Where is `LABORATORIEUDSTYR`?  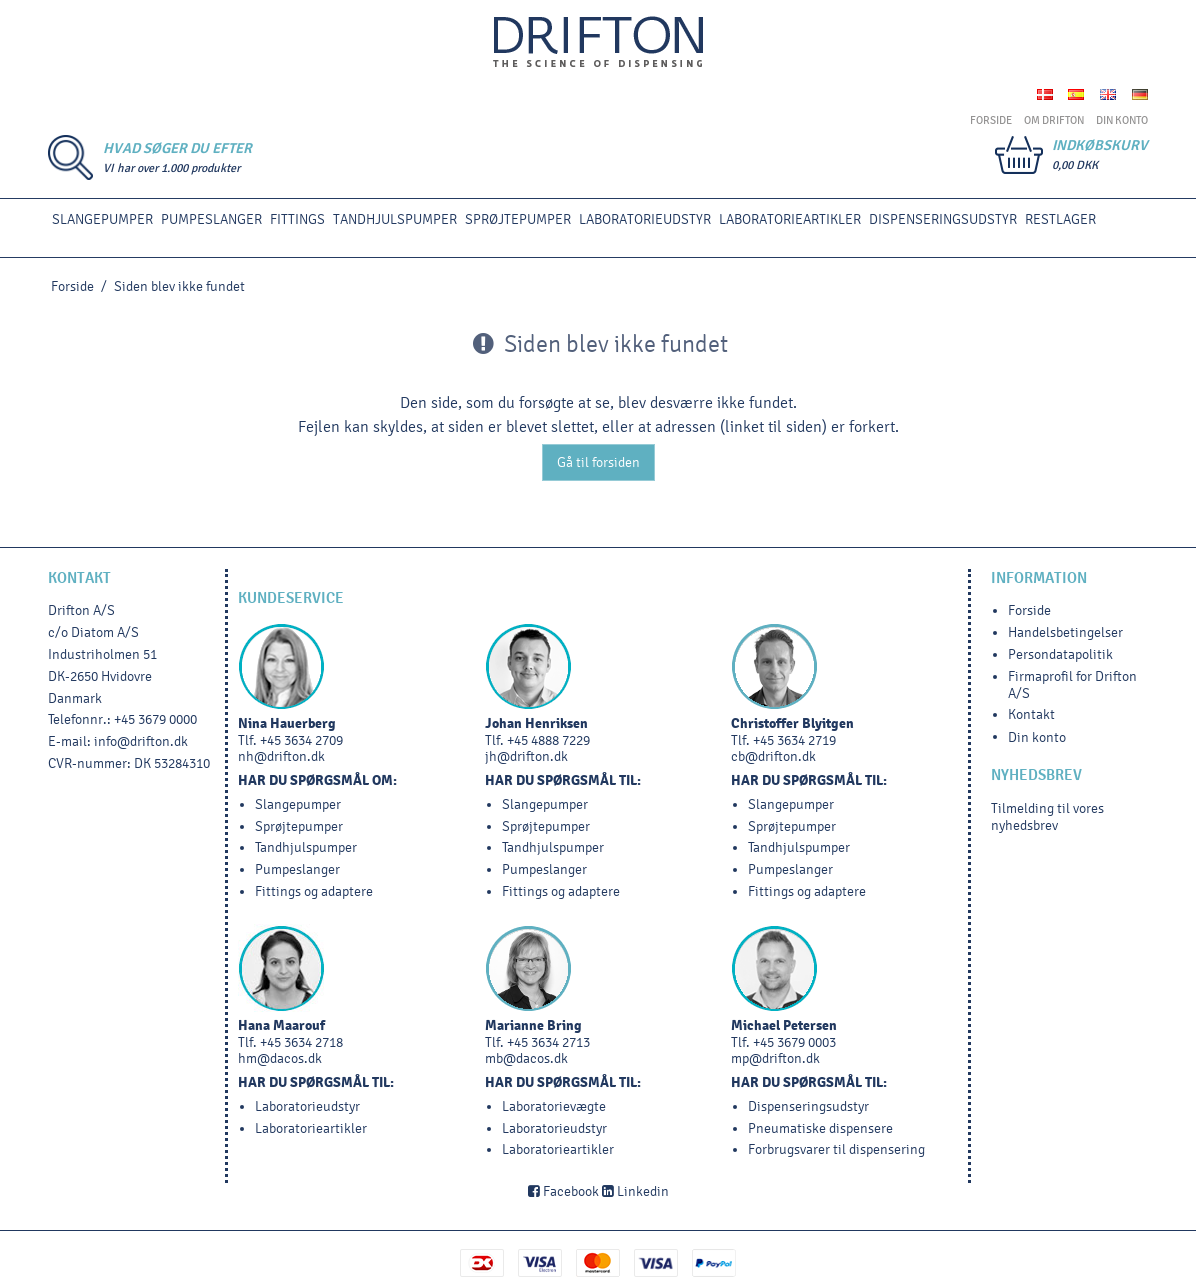 LABORATORIEUDSTYR is located at coordinates (645, 219).